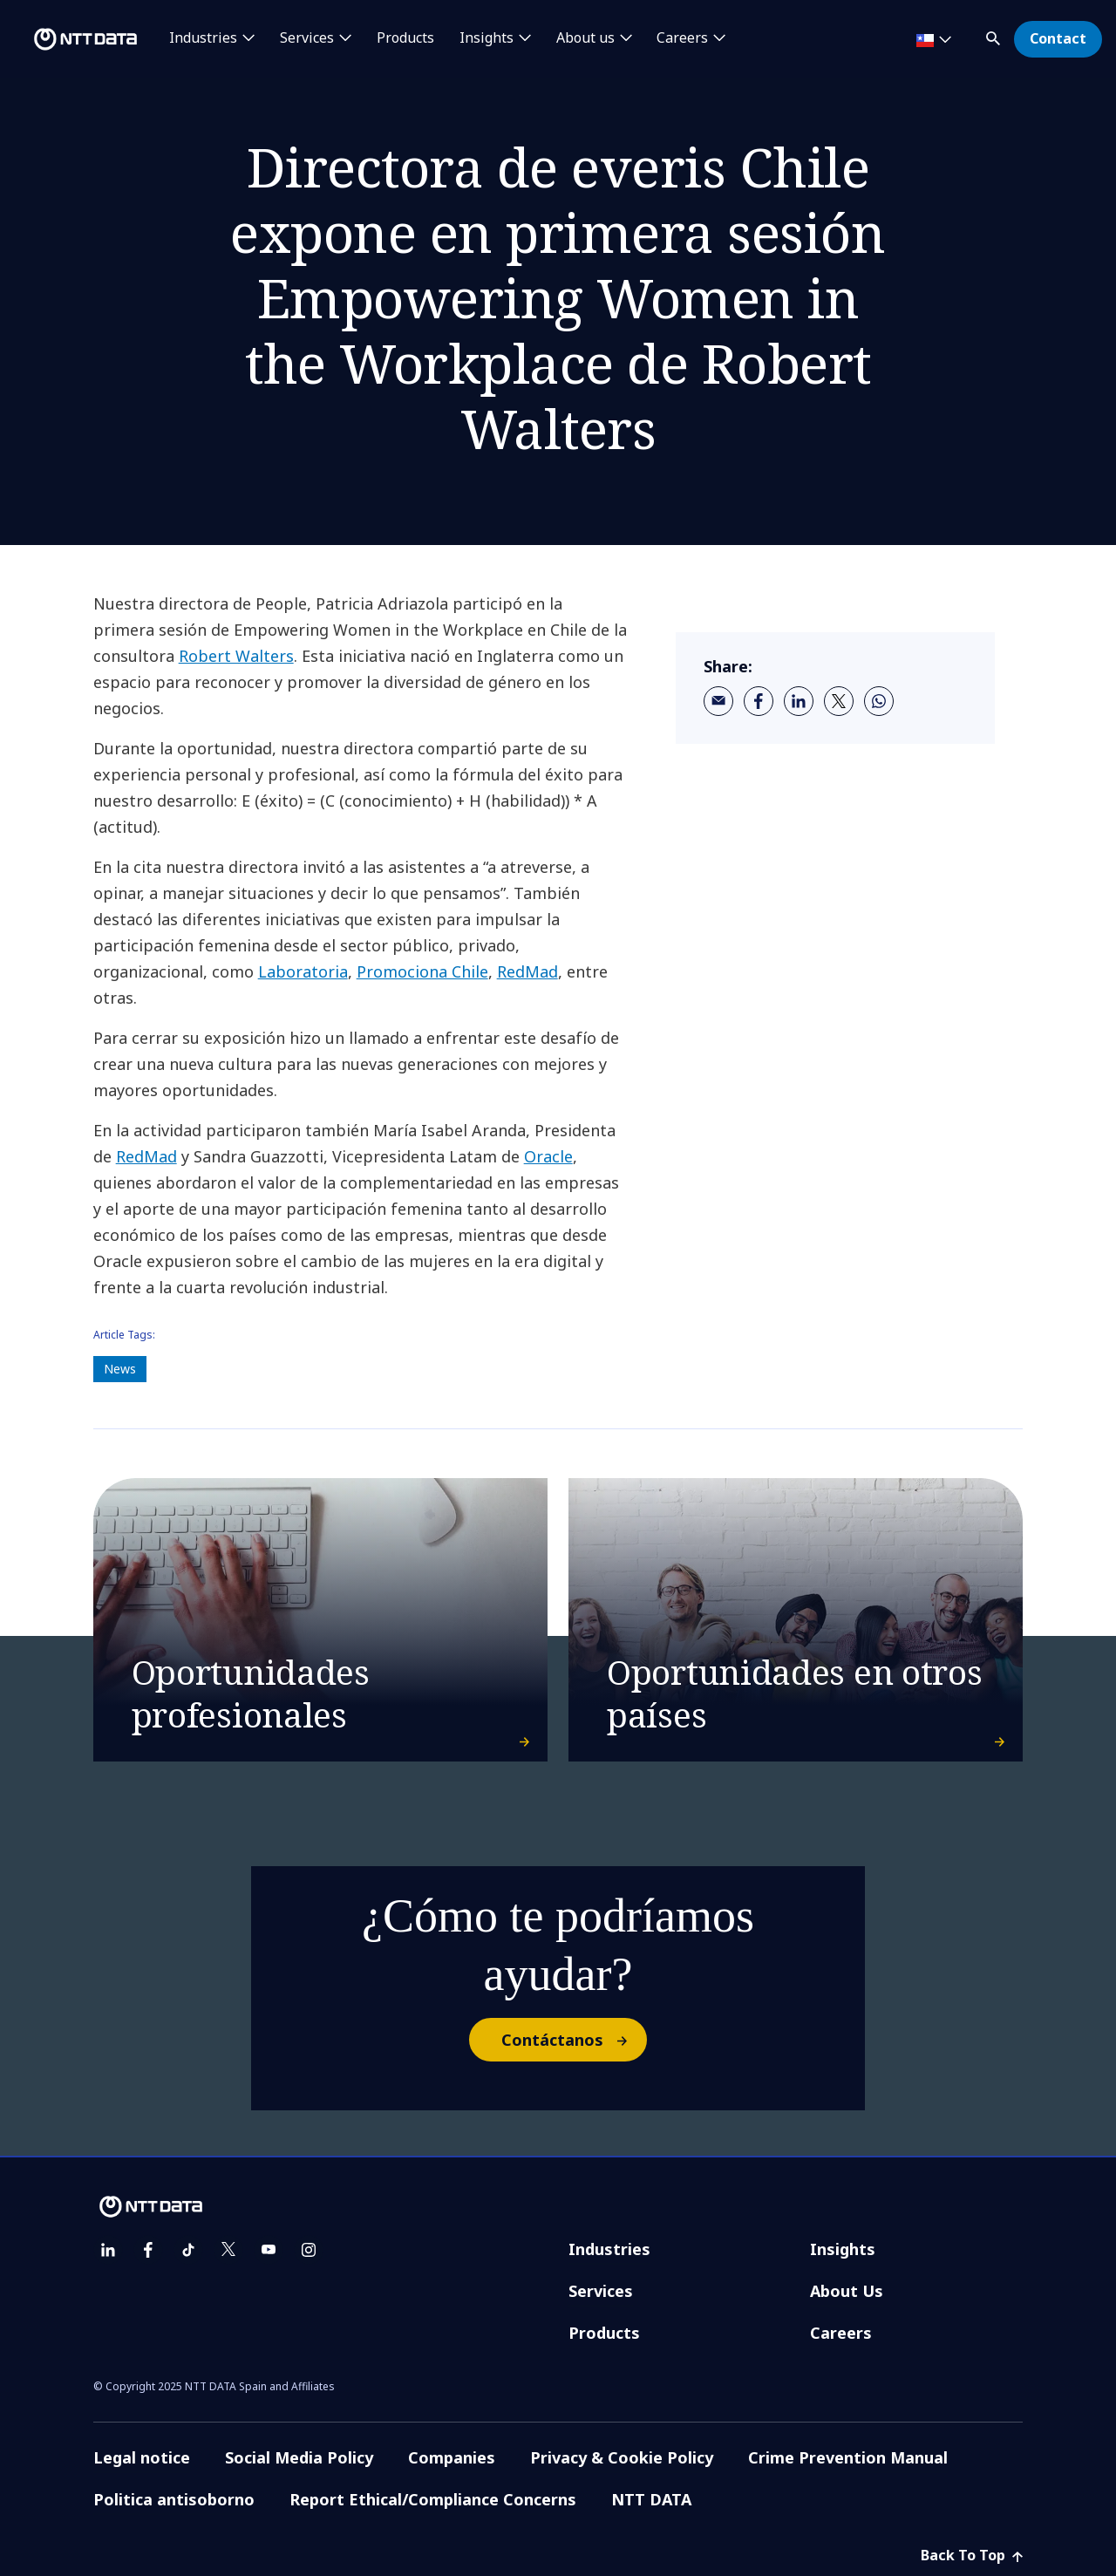  I want to click on [tiktok], so click(188, 2250).